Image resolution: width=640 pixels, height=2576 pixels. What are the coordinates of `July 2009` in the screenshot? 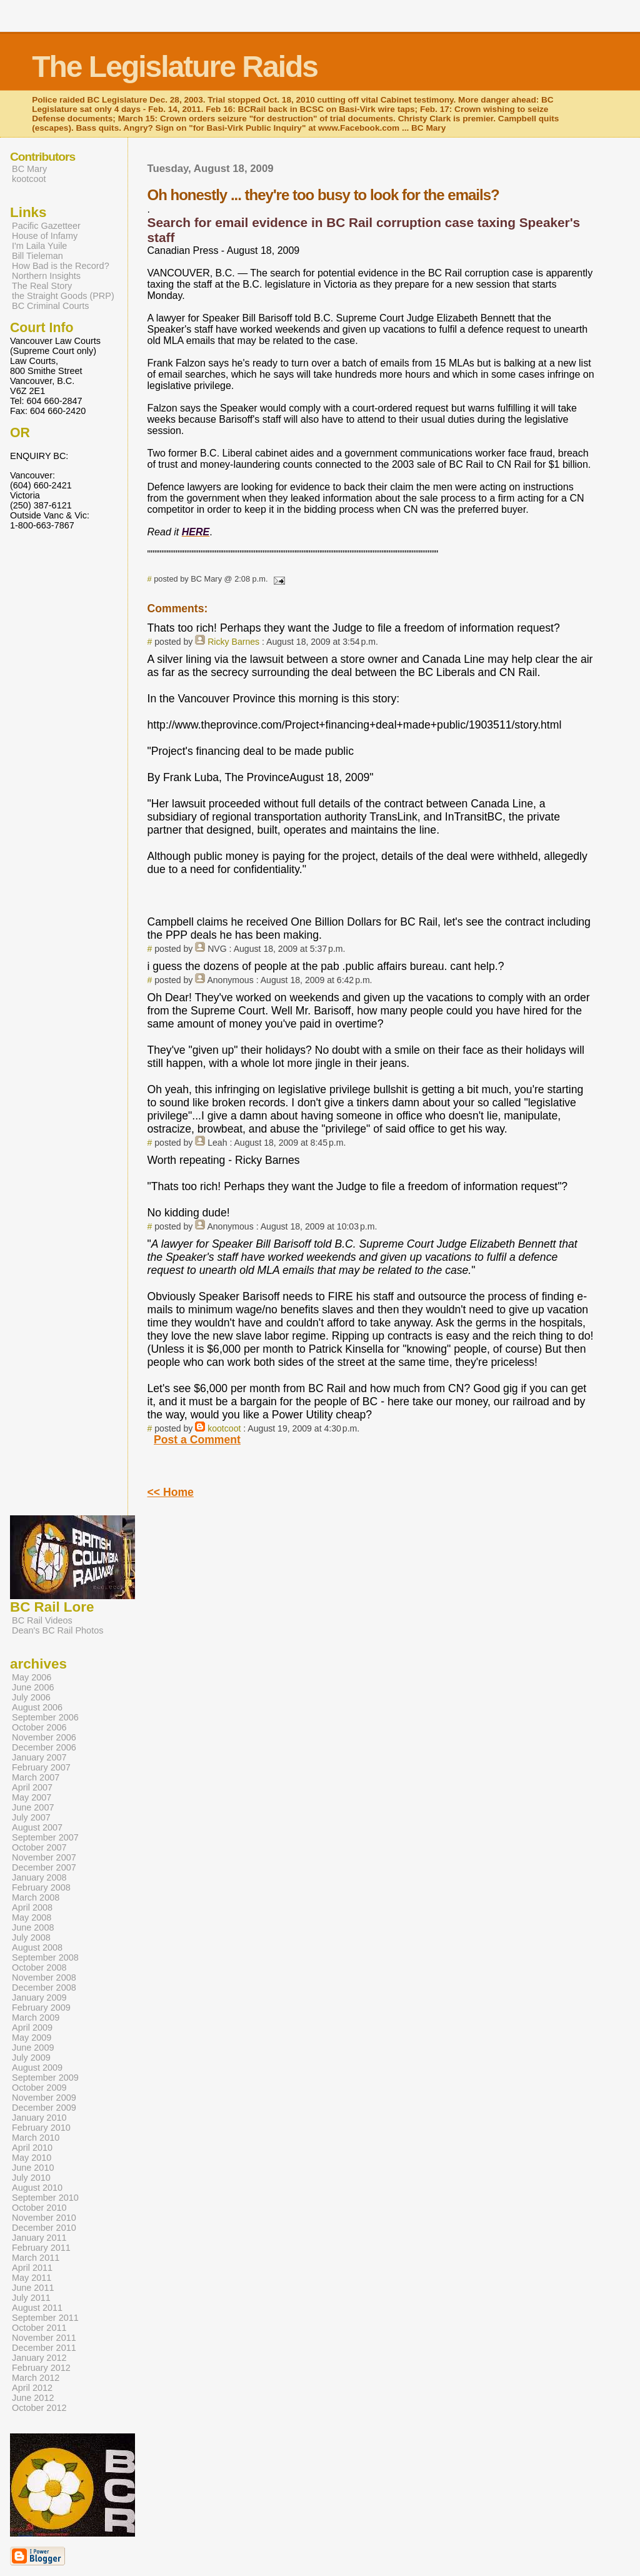 It's located at (31, 2058).